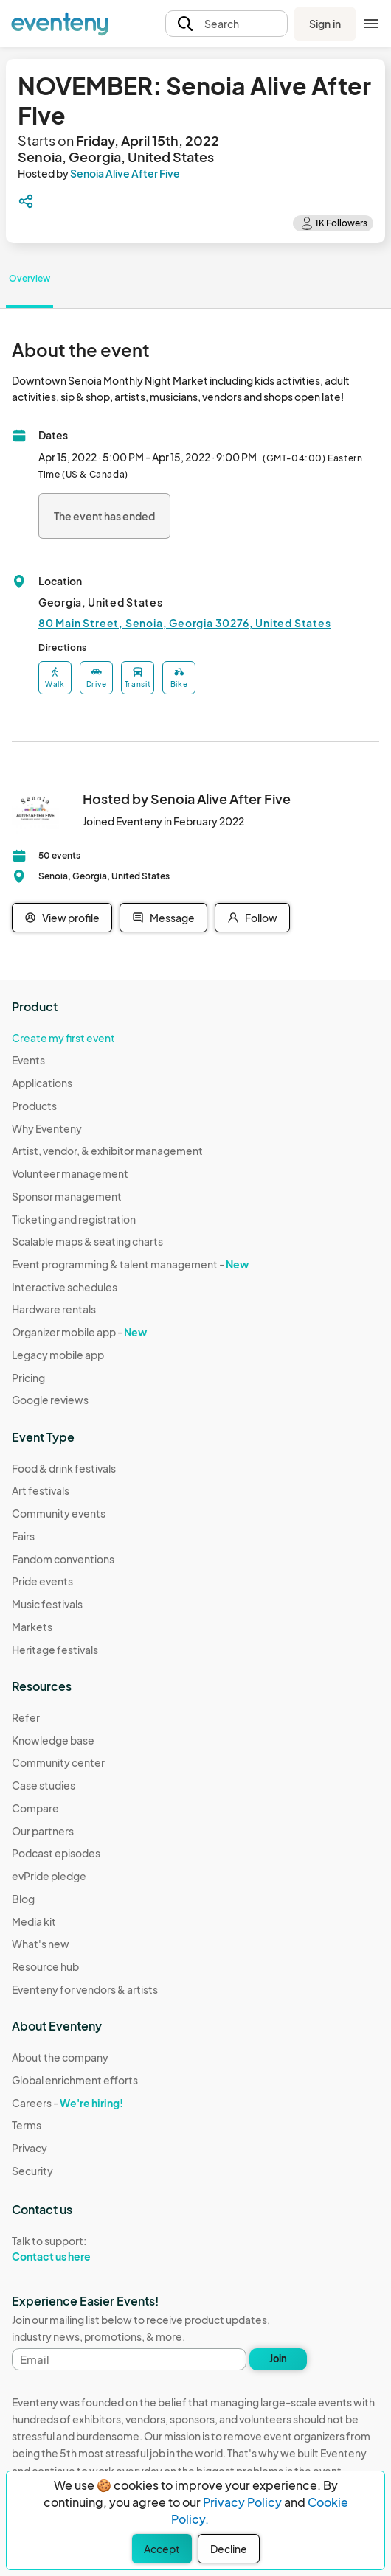  Describe the element at coordinates (26, 1717) in the screenshot. I see `Refer` at that location.